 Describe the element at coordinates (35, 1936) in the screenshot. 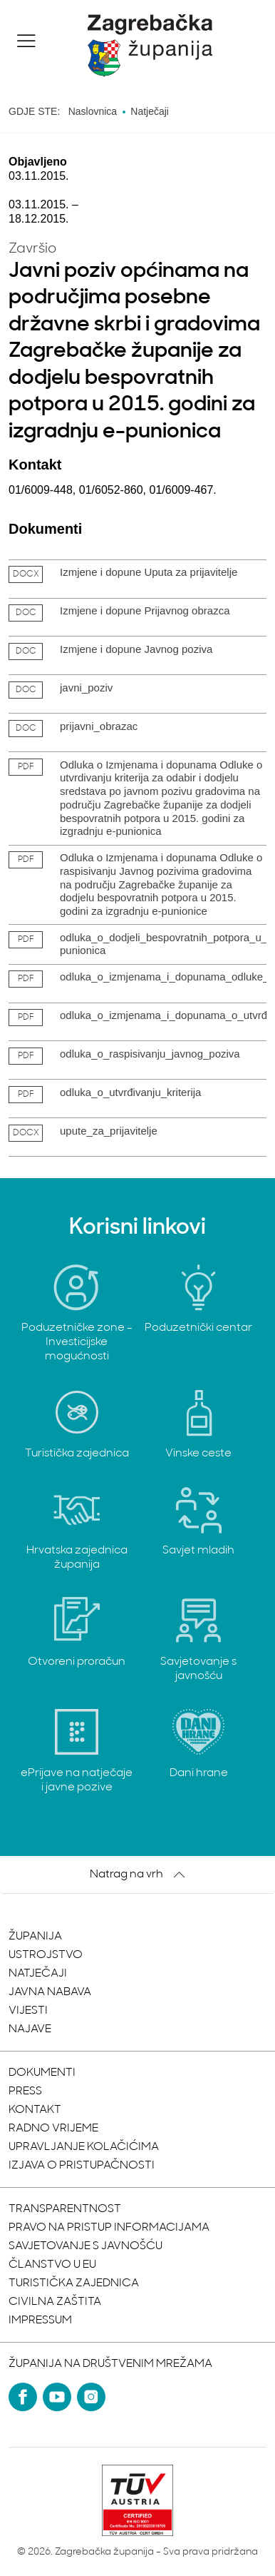

I see `Županija` at that location.